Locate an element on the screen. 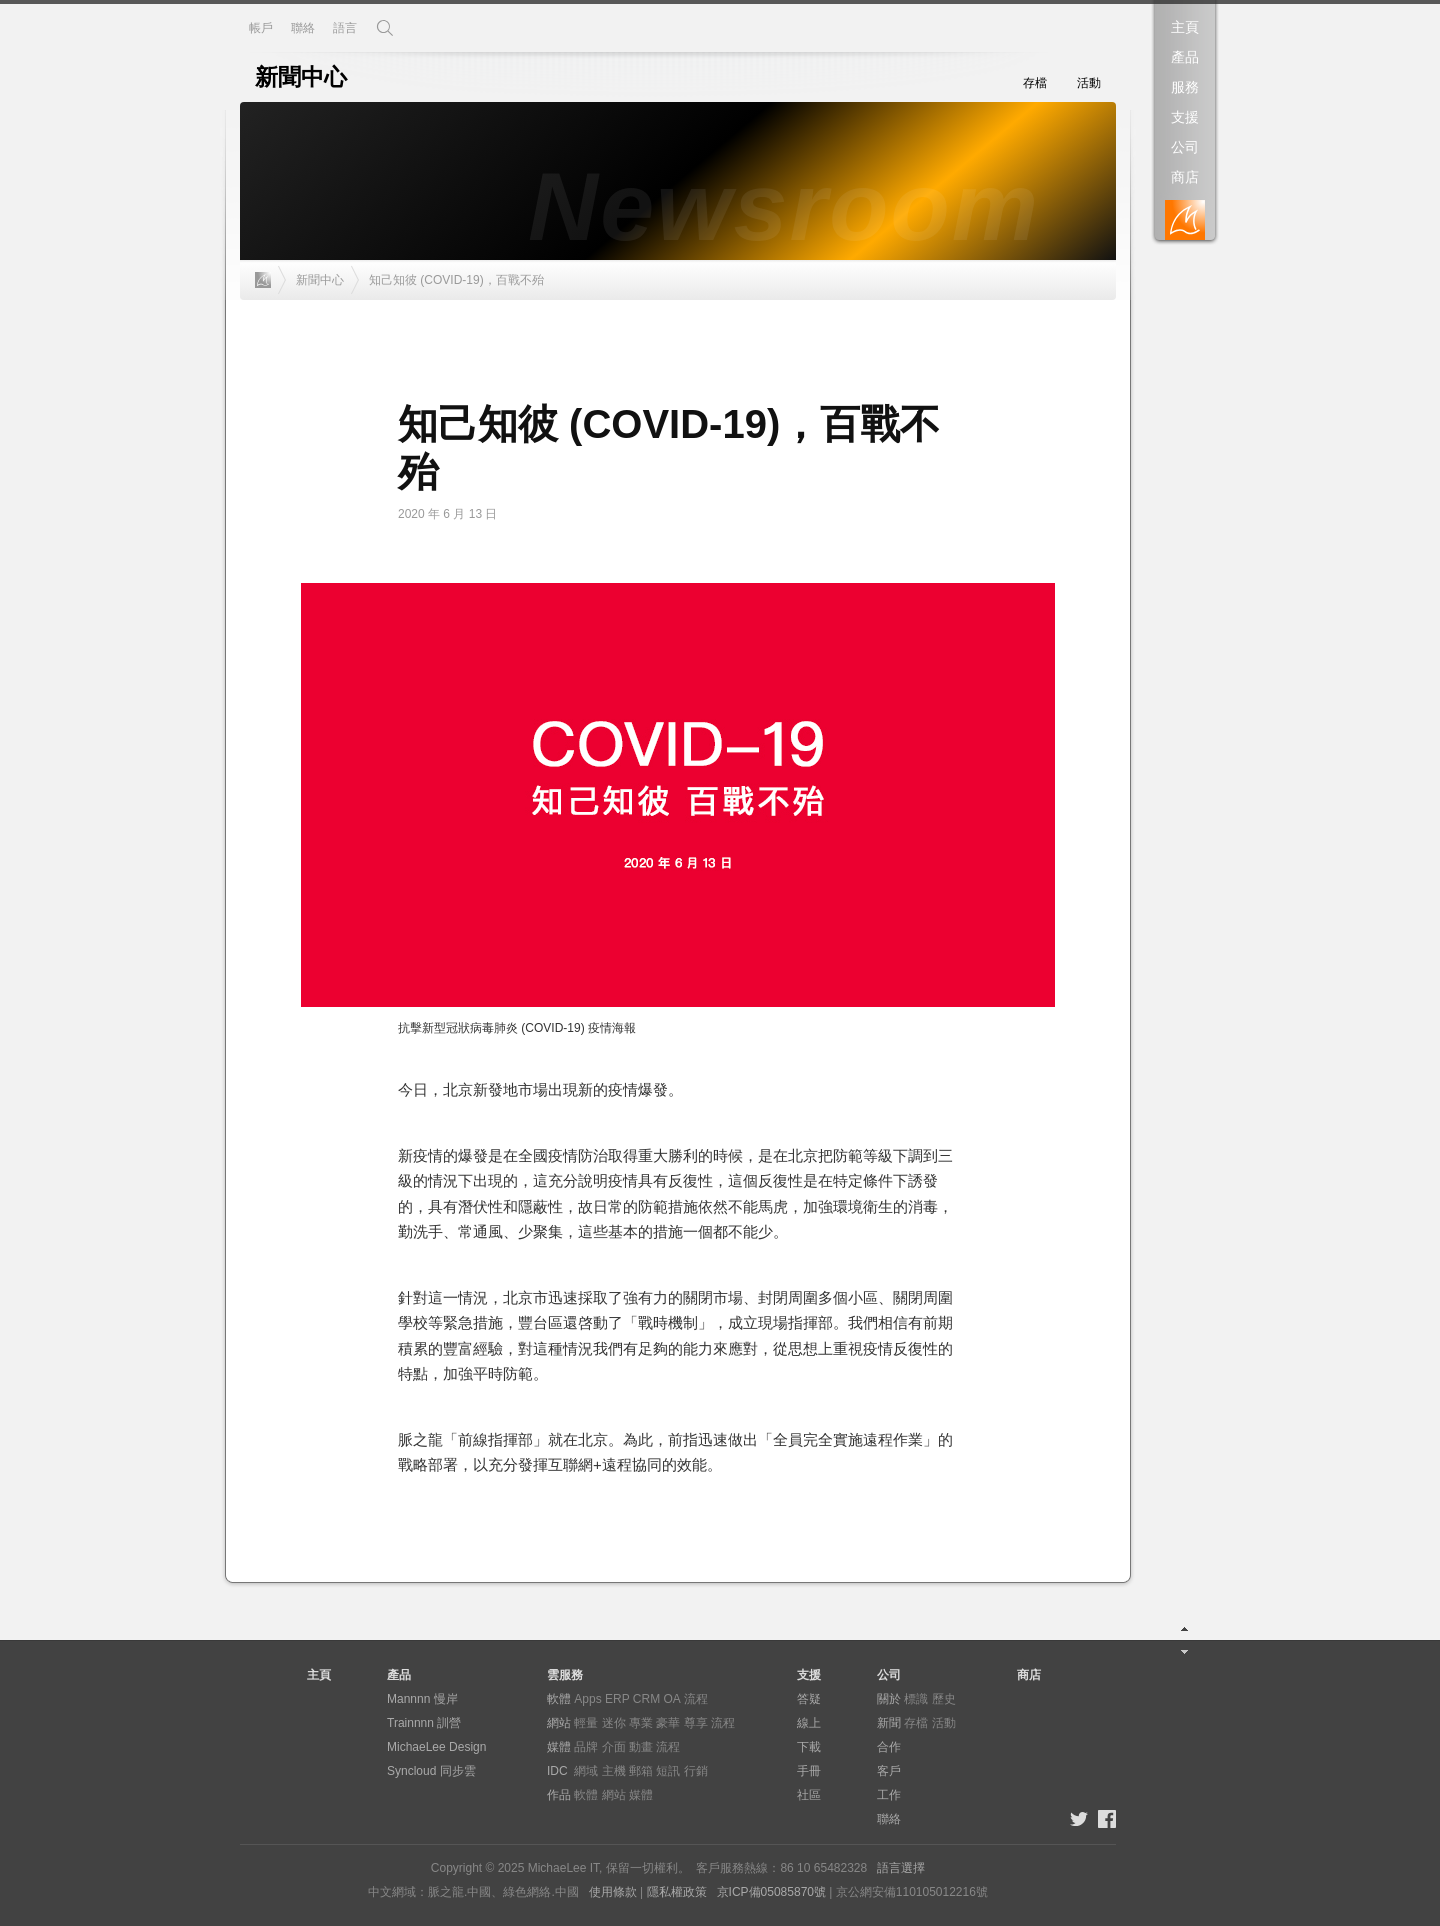 The height and width of the screenshot is (1926, 1440). 介面 is located at coordinates (614, 1747).